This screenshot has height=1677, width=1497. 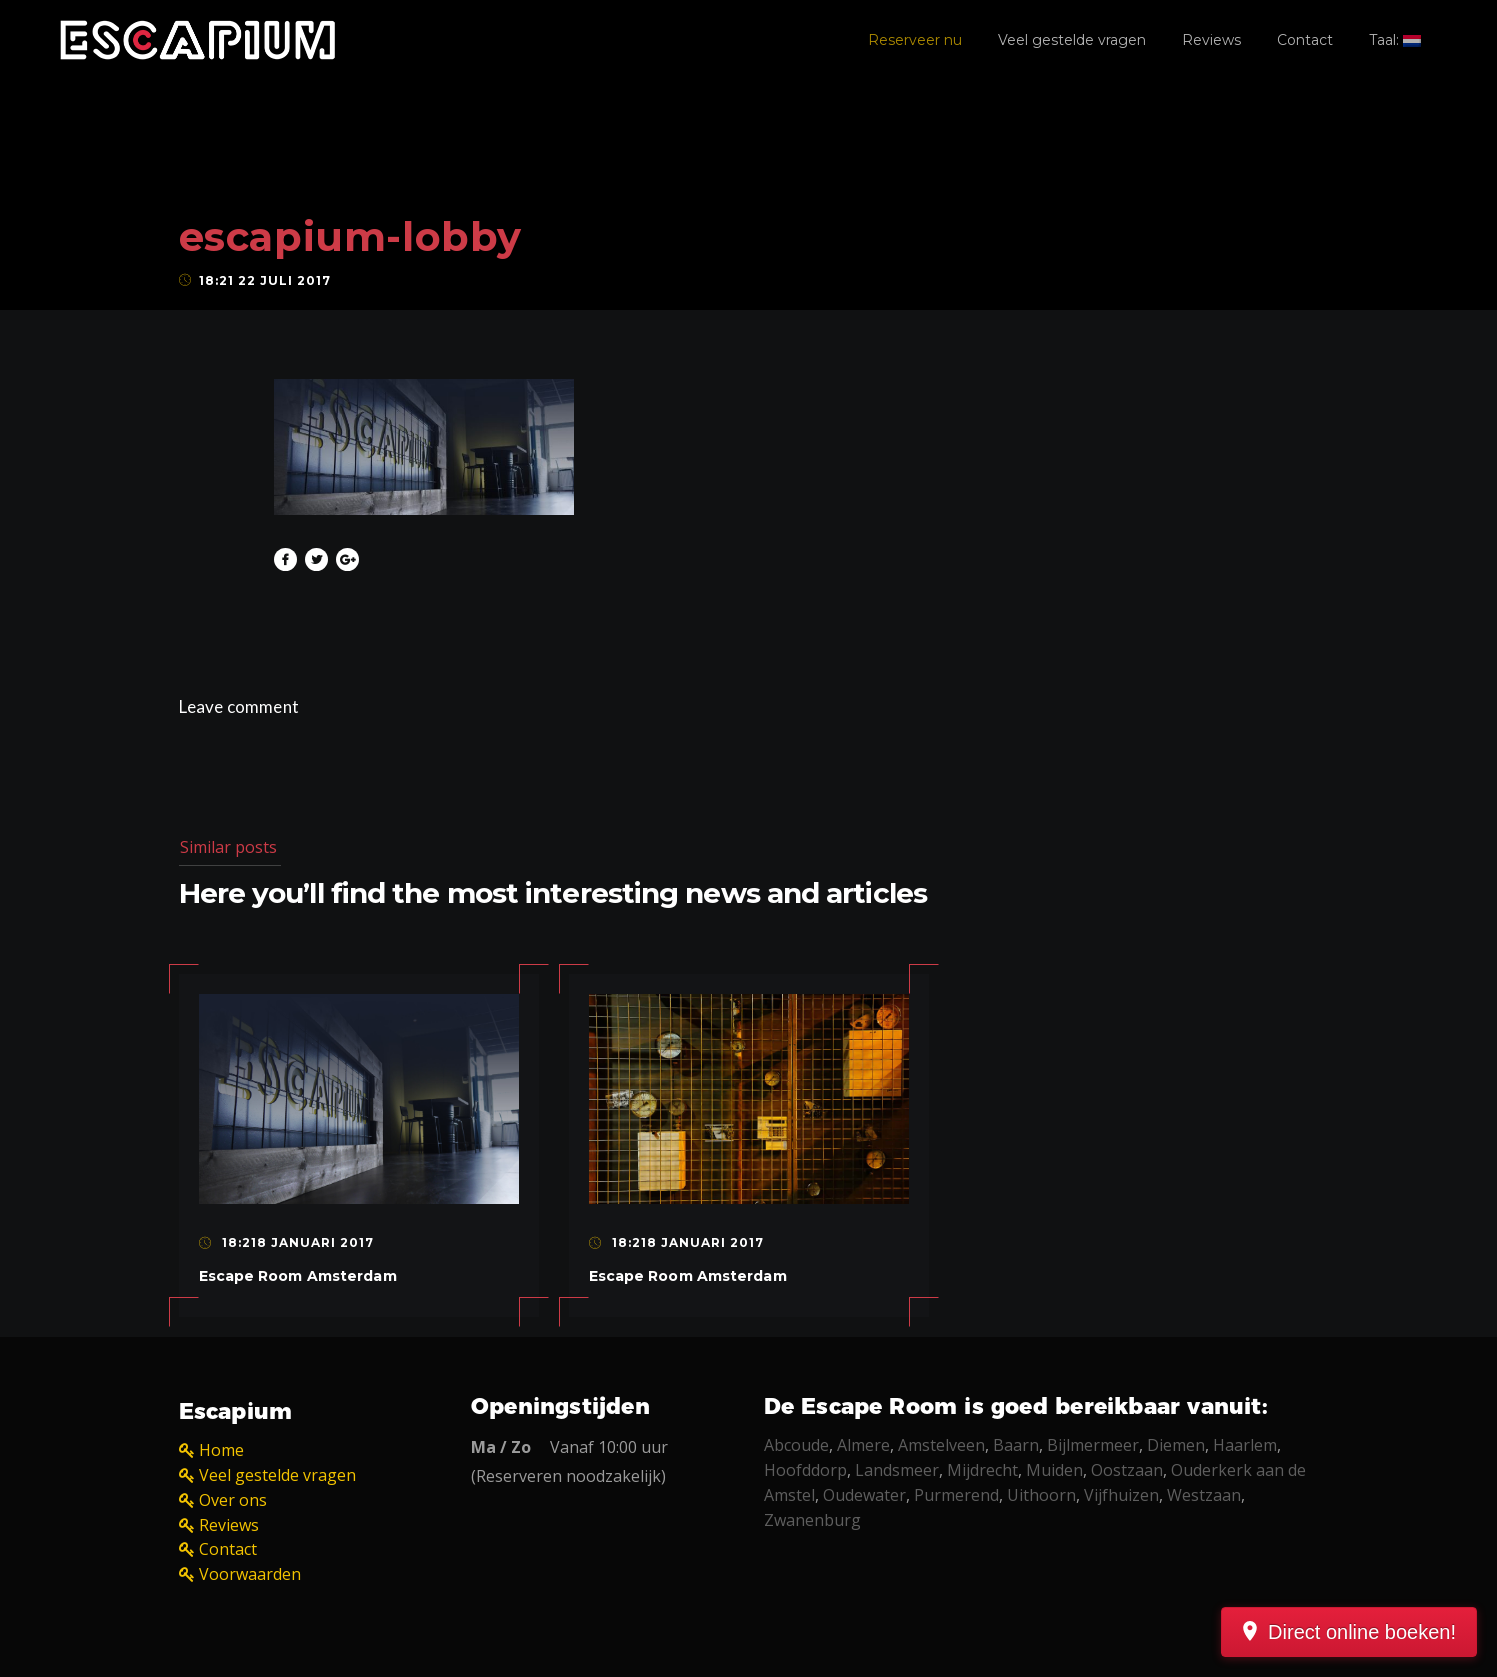 What do you see at coordinates (941, 1445) in the screenshot?
I see `Amstelveen` at bounding box center [941, 1445].